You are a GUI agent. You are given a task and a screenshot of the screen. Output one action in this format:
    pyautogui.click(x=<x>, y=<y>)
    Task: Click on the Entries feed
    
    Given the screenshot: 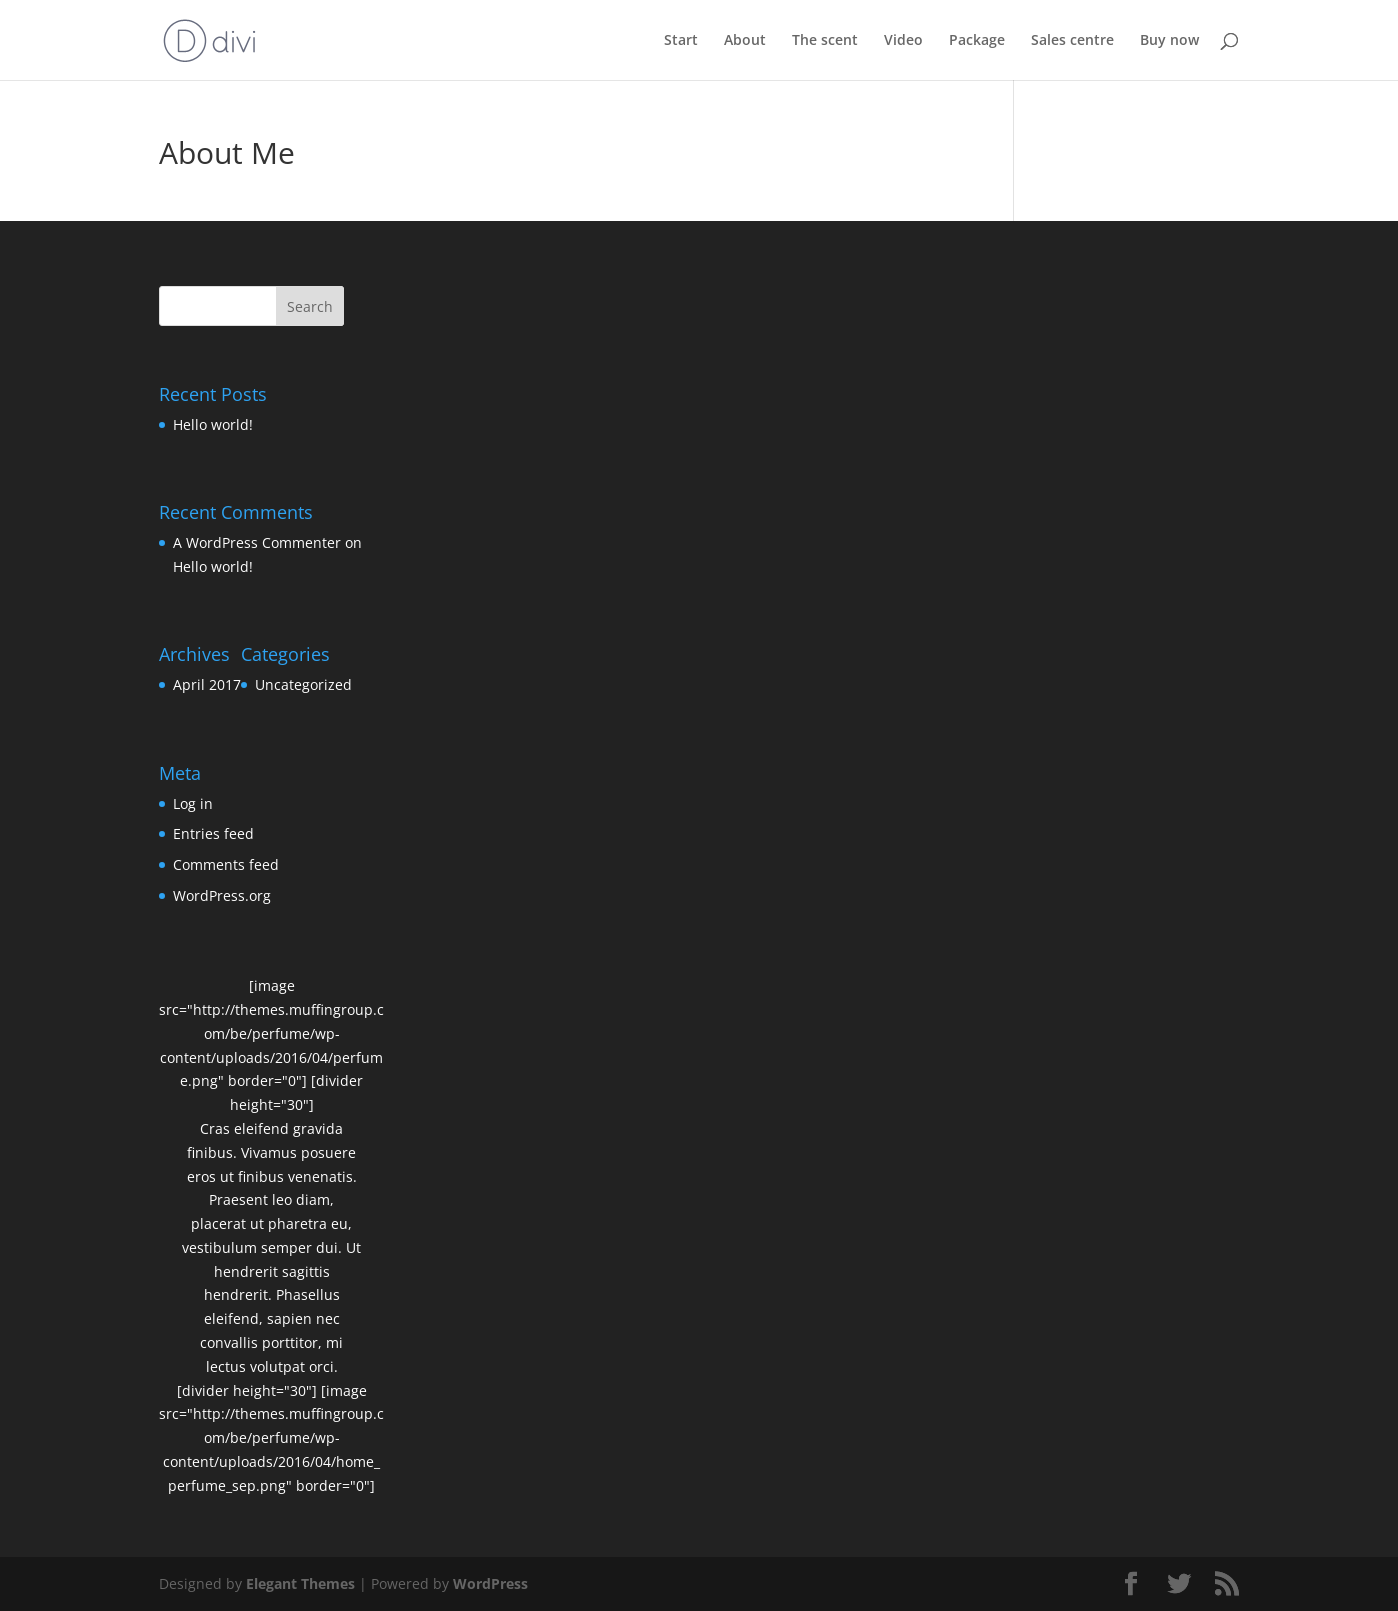 What is the action you would take?
    pyautogui.click(x=213, y=833)
    